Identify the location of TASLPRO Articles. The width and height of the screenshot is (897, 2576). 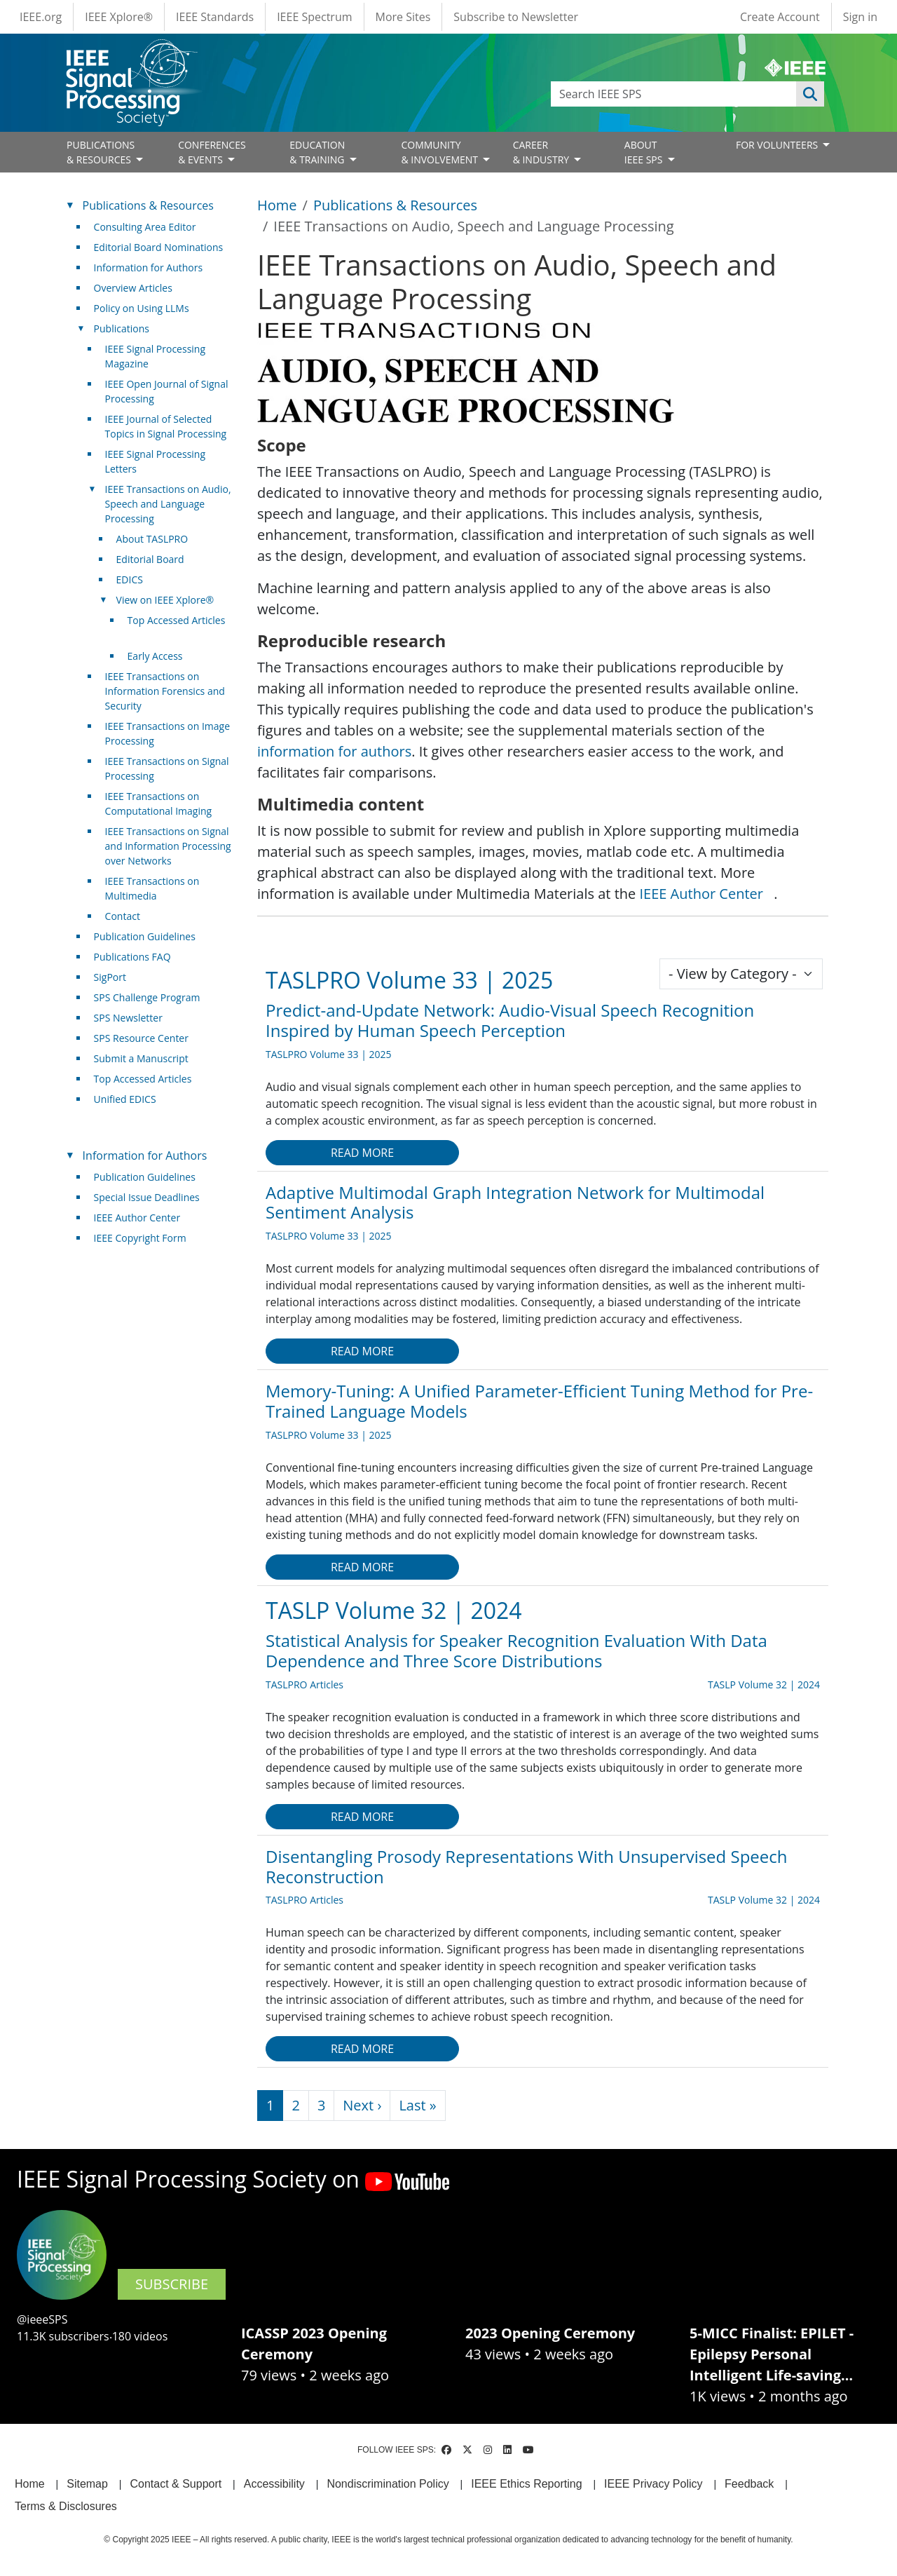
(304, 1684).